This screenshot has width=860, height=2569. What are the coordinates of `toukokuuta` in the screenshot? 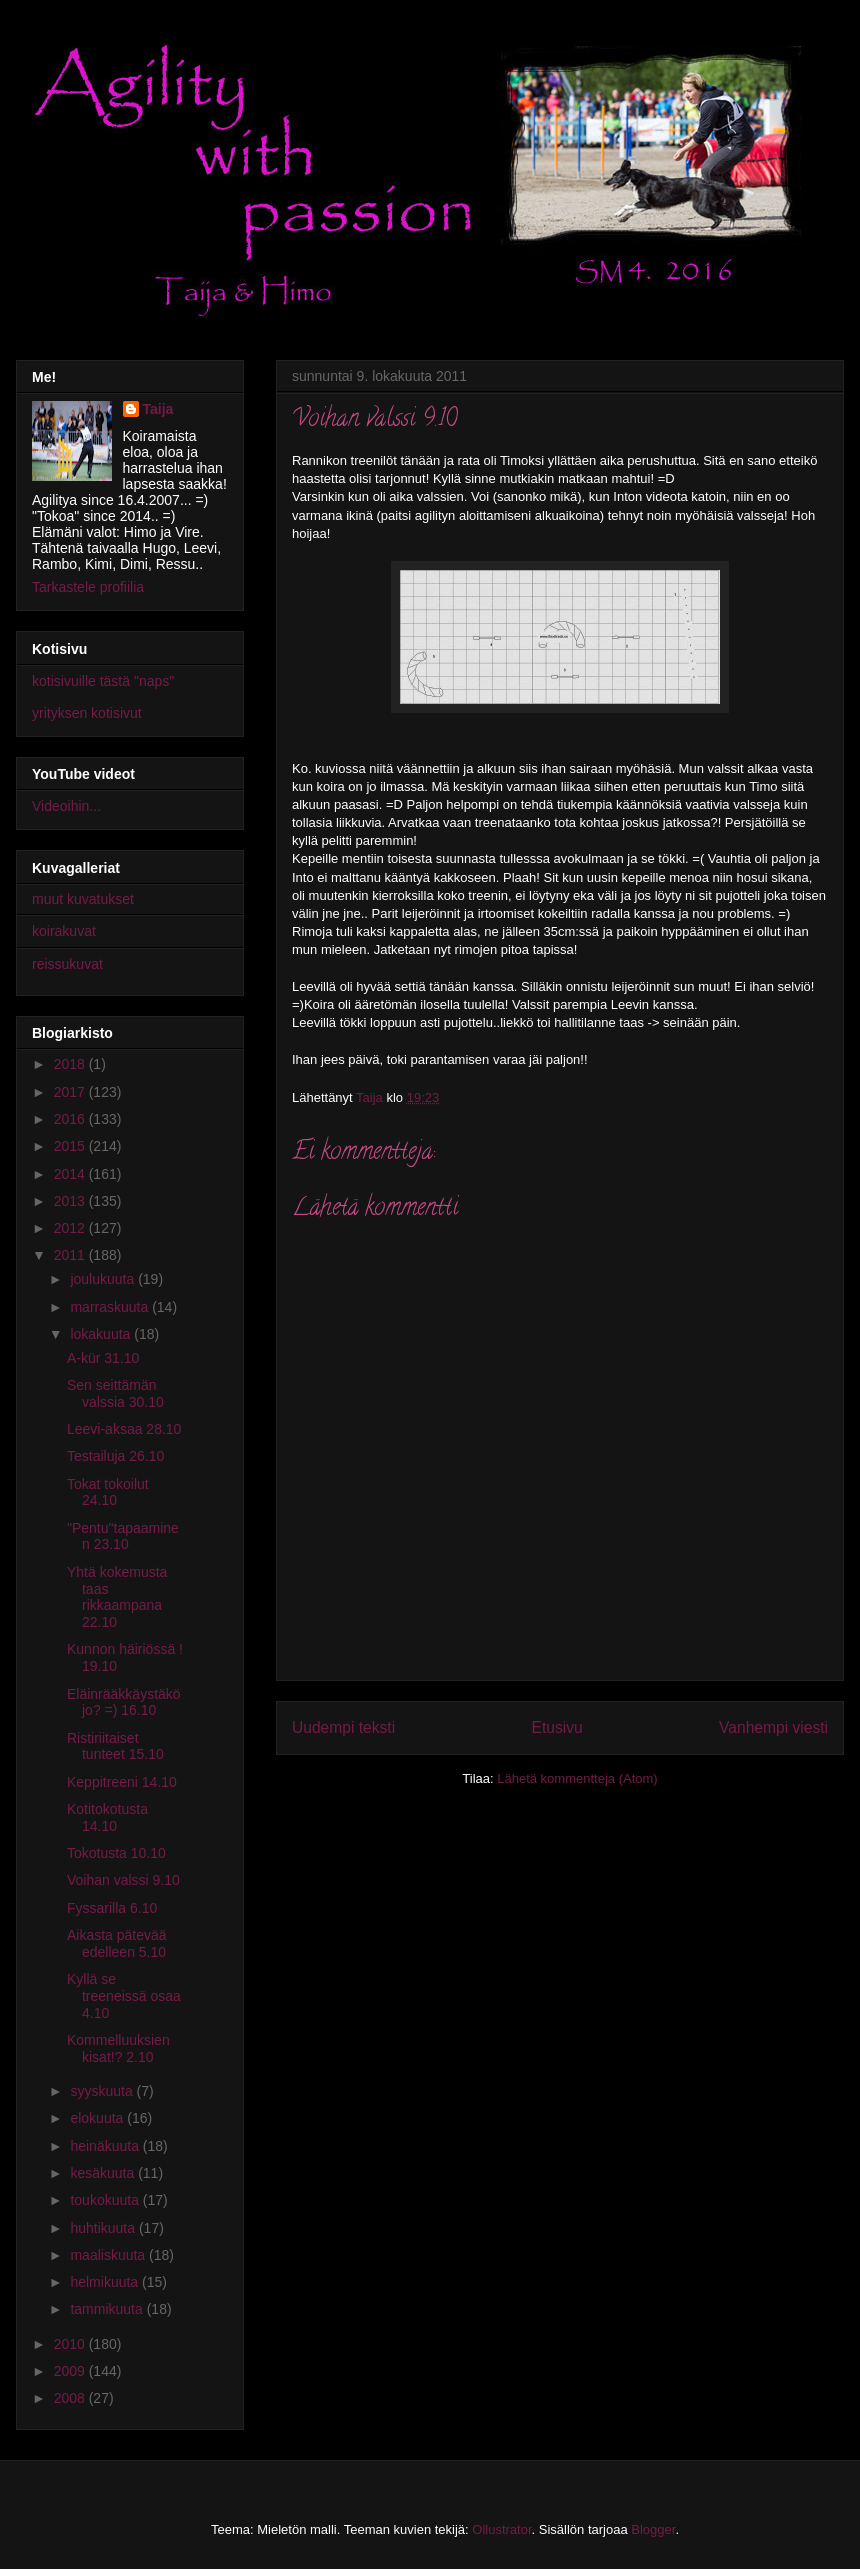 It's located at (106, 2200).